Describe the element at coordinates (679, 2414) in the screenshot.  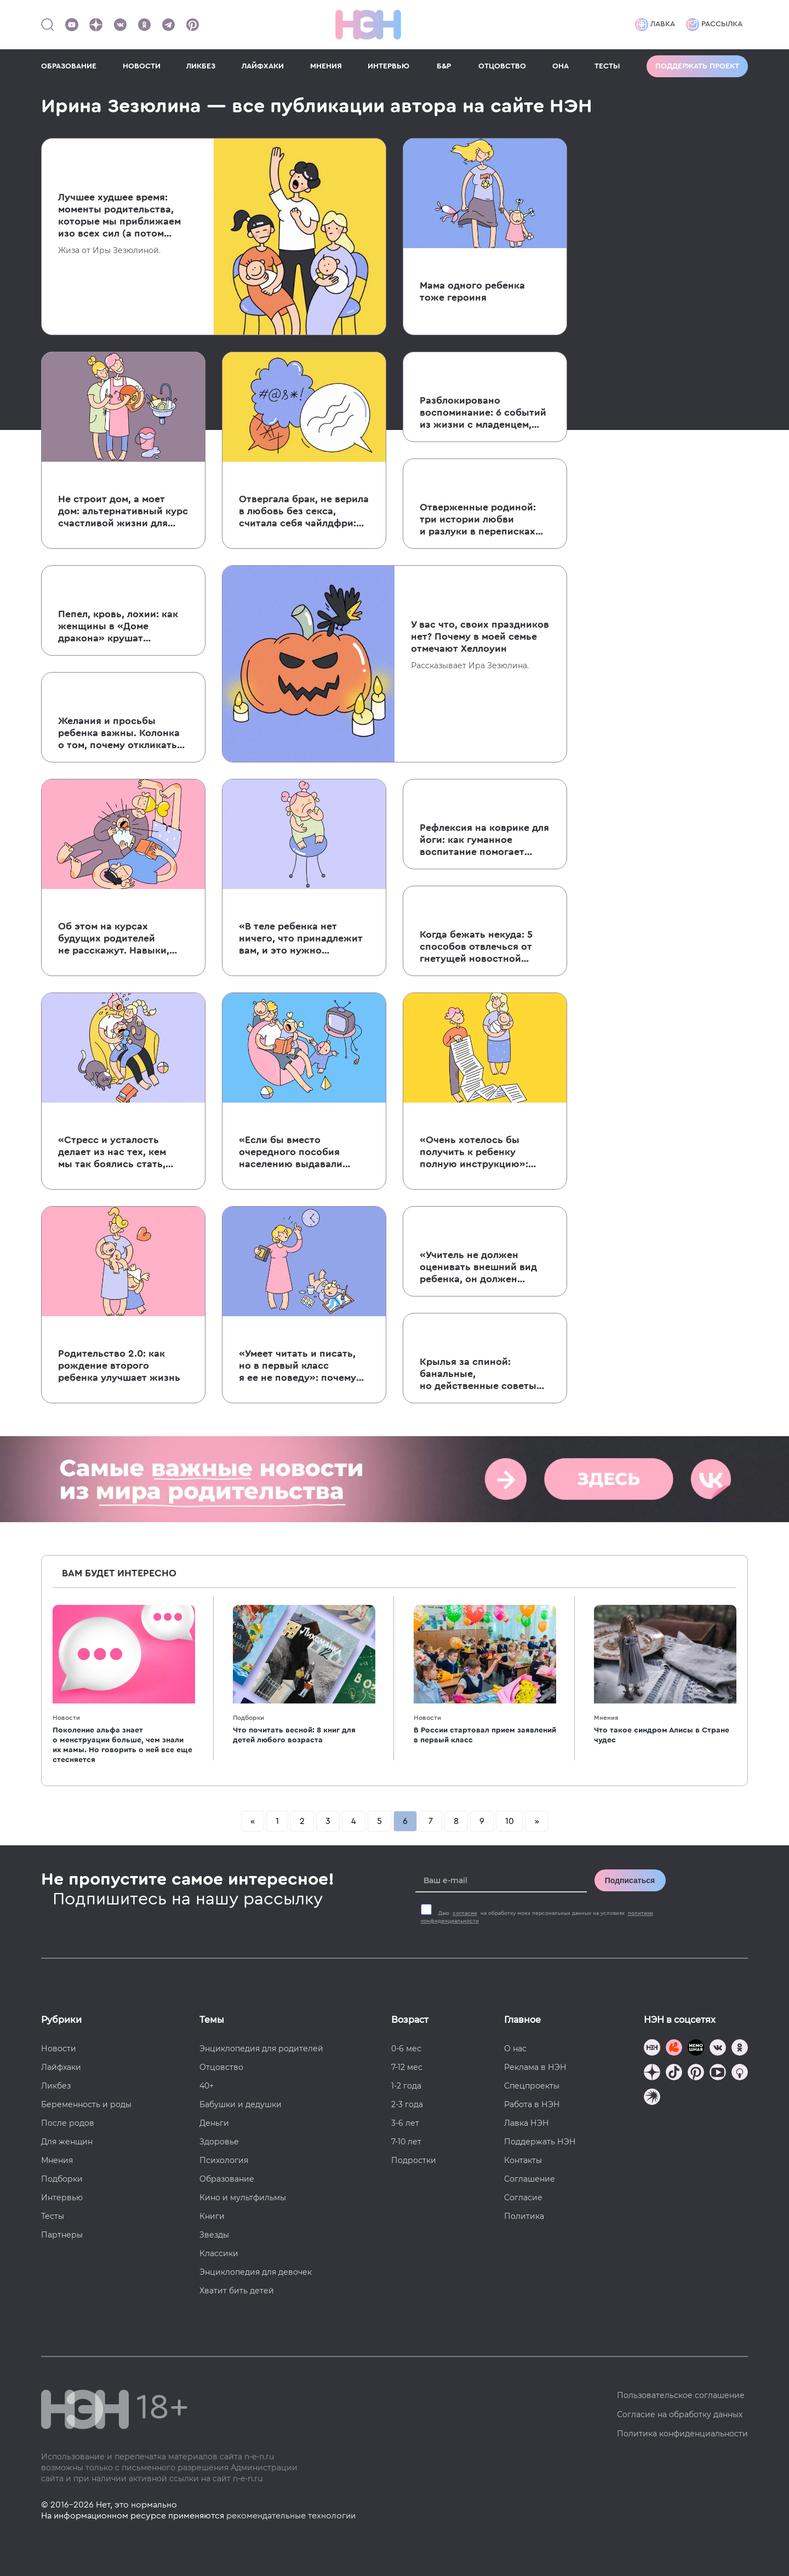
I see `Согласие на обработку данных` at that location.